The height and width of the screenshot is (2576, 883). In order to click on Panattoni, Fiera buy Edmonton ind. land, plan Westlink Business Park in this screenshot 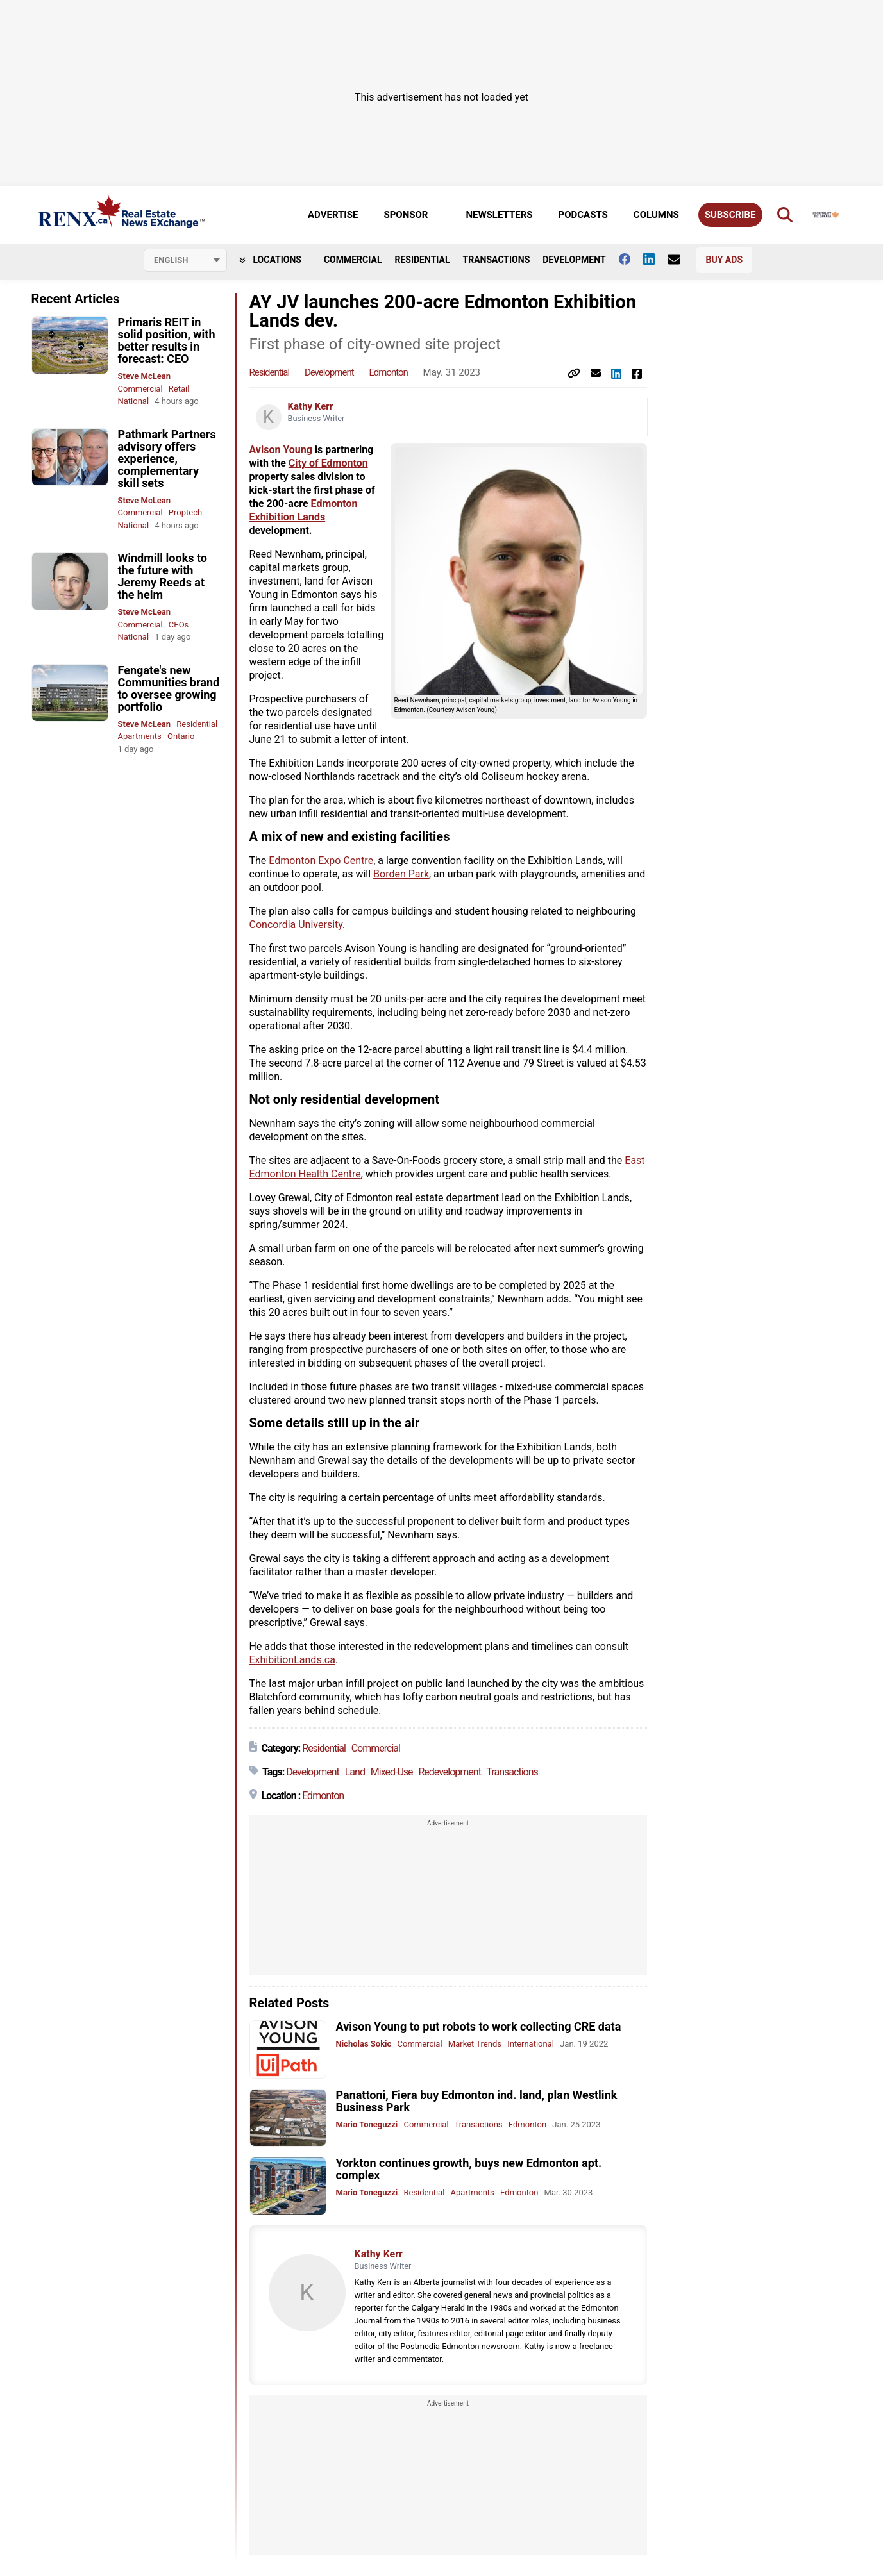, I will do `click(477, 2101)`.